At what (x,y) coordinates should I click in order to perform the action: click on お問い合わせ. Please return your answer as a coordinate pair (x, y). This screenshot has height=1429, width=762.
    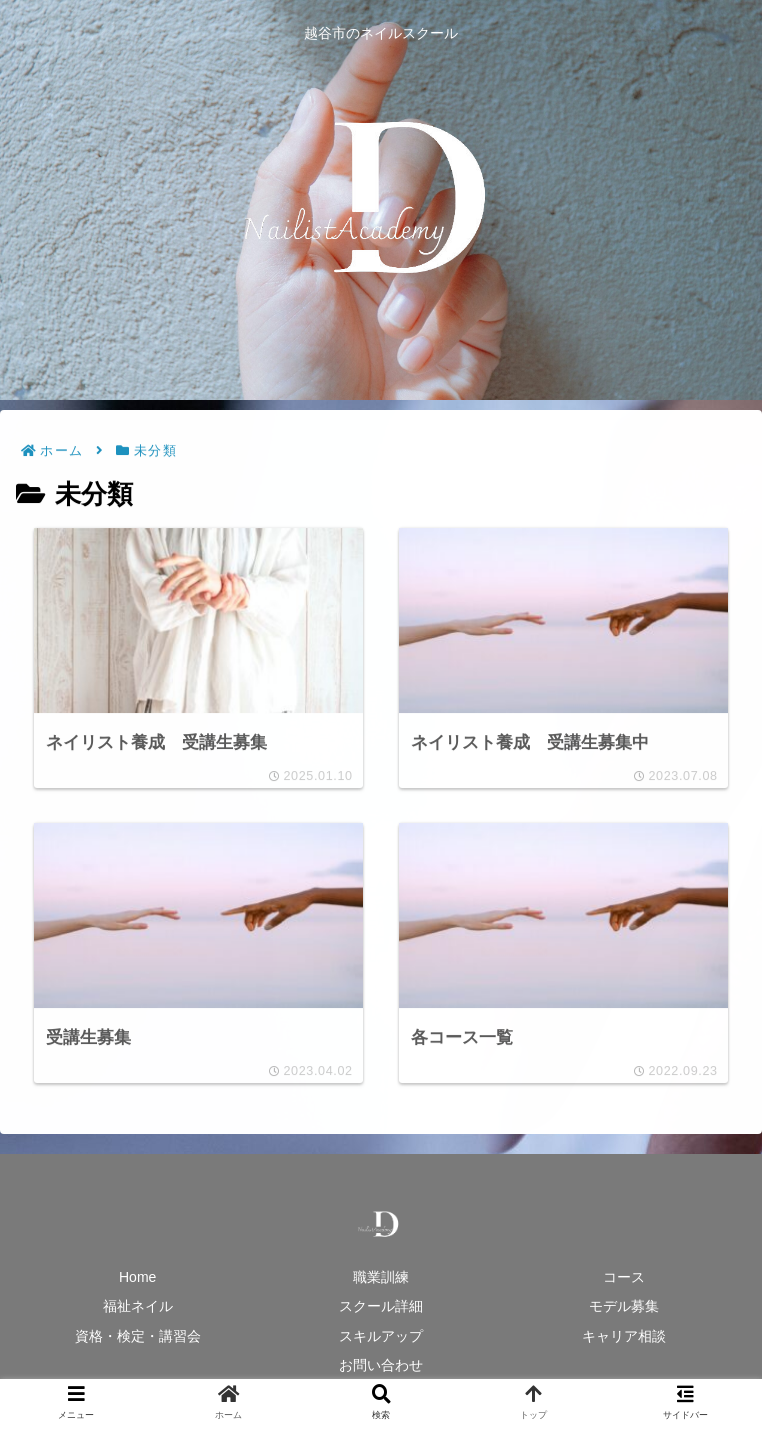
    Looking at the image, I should click on (381, 1365).